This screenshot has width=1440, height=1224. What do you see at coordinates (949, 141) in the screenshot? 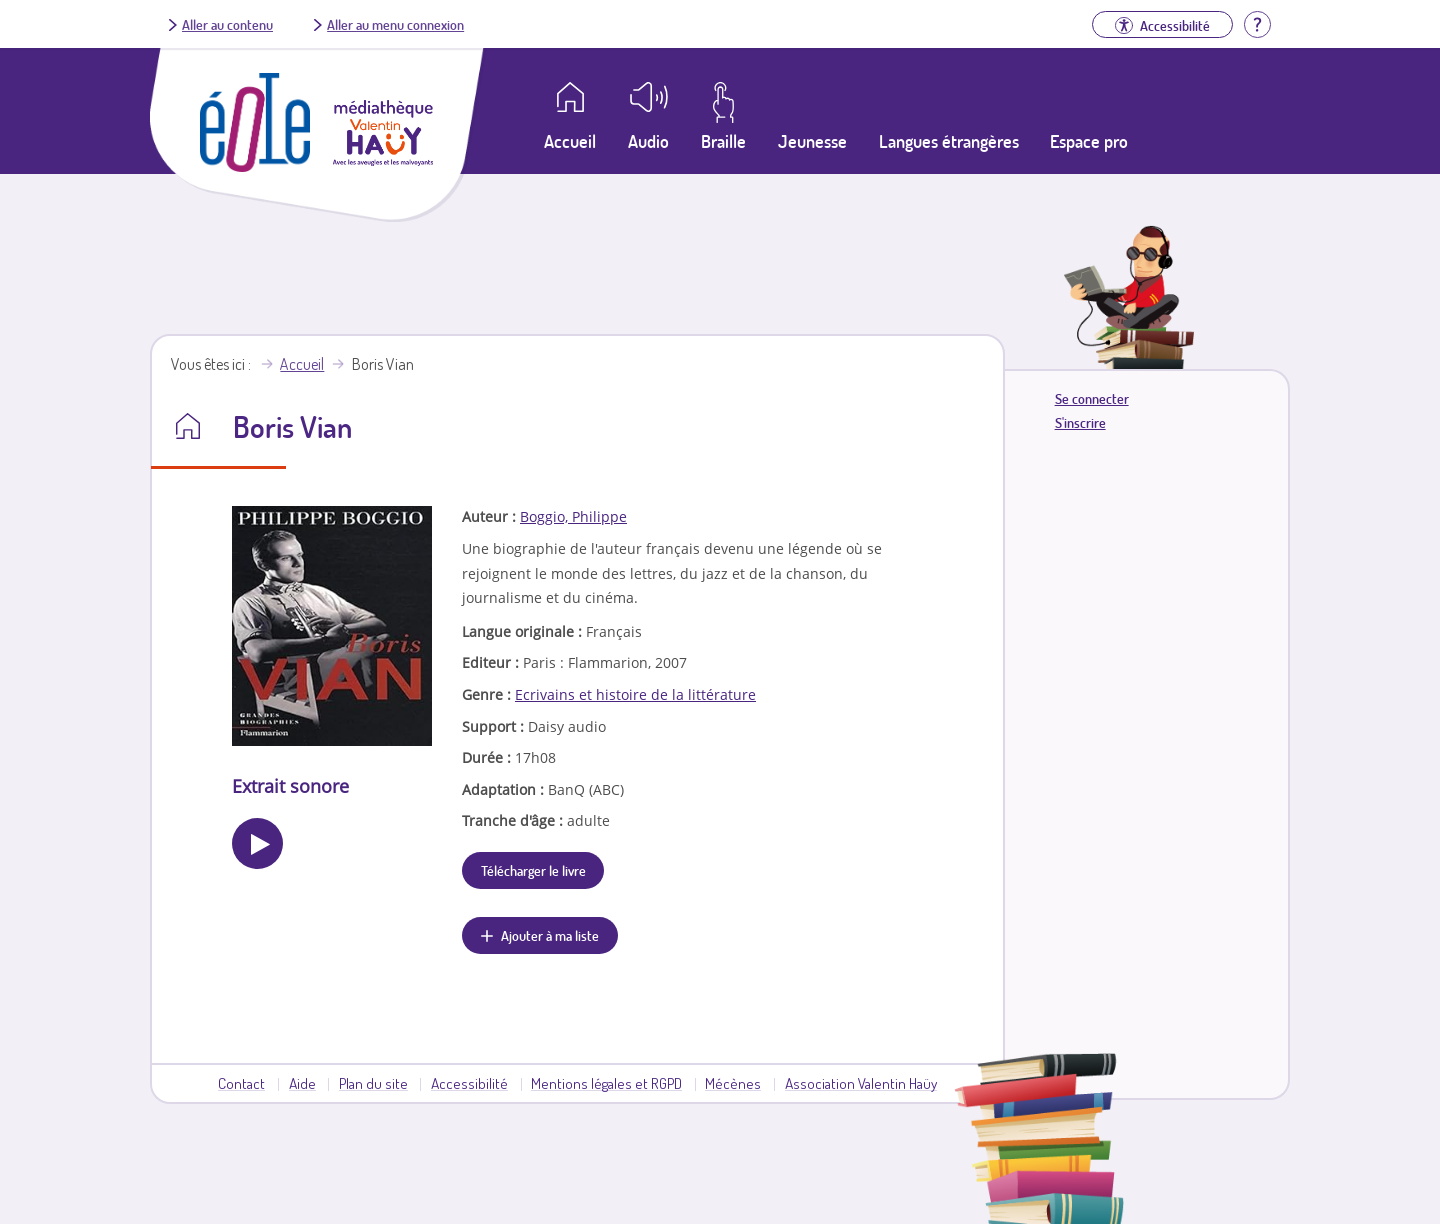
I see `Langues étrangères` at bounding box center [949, 141].